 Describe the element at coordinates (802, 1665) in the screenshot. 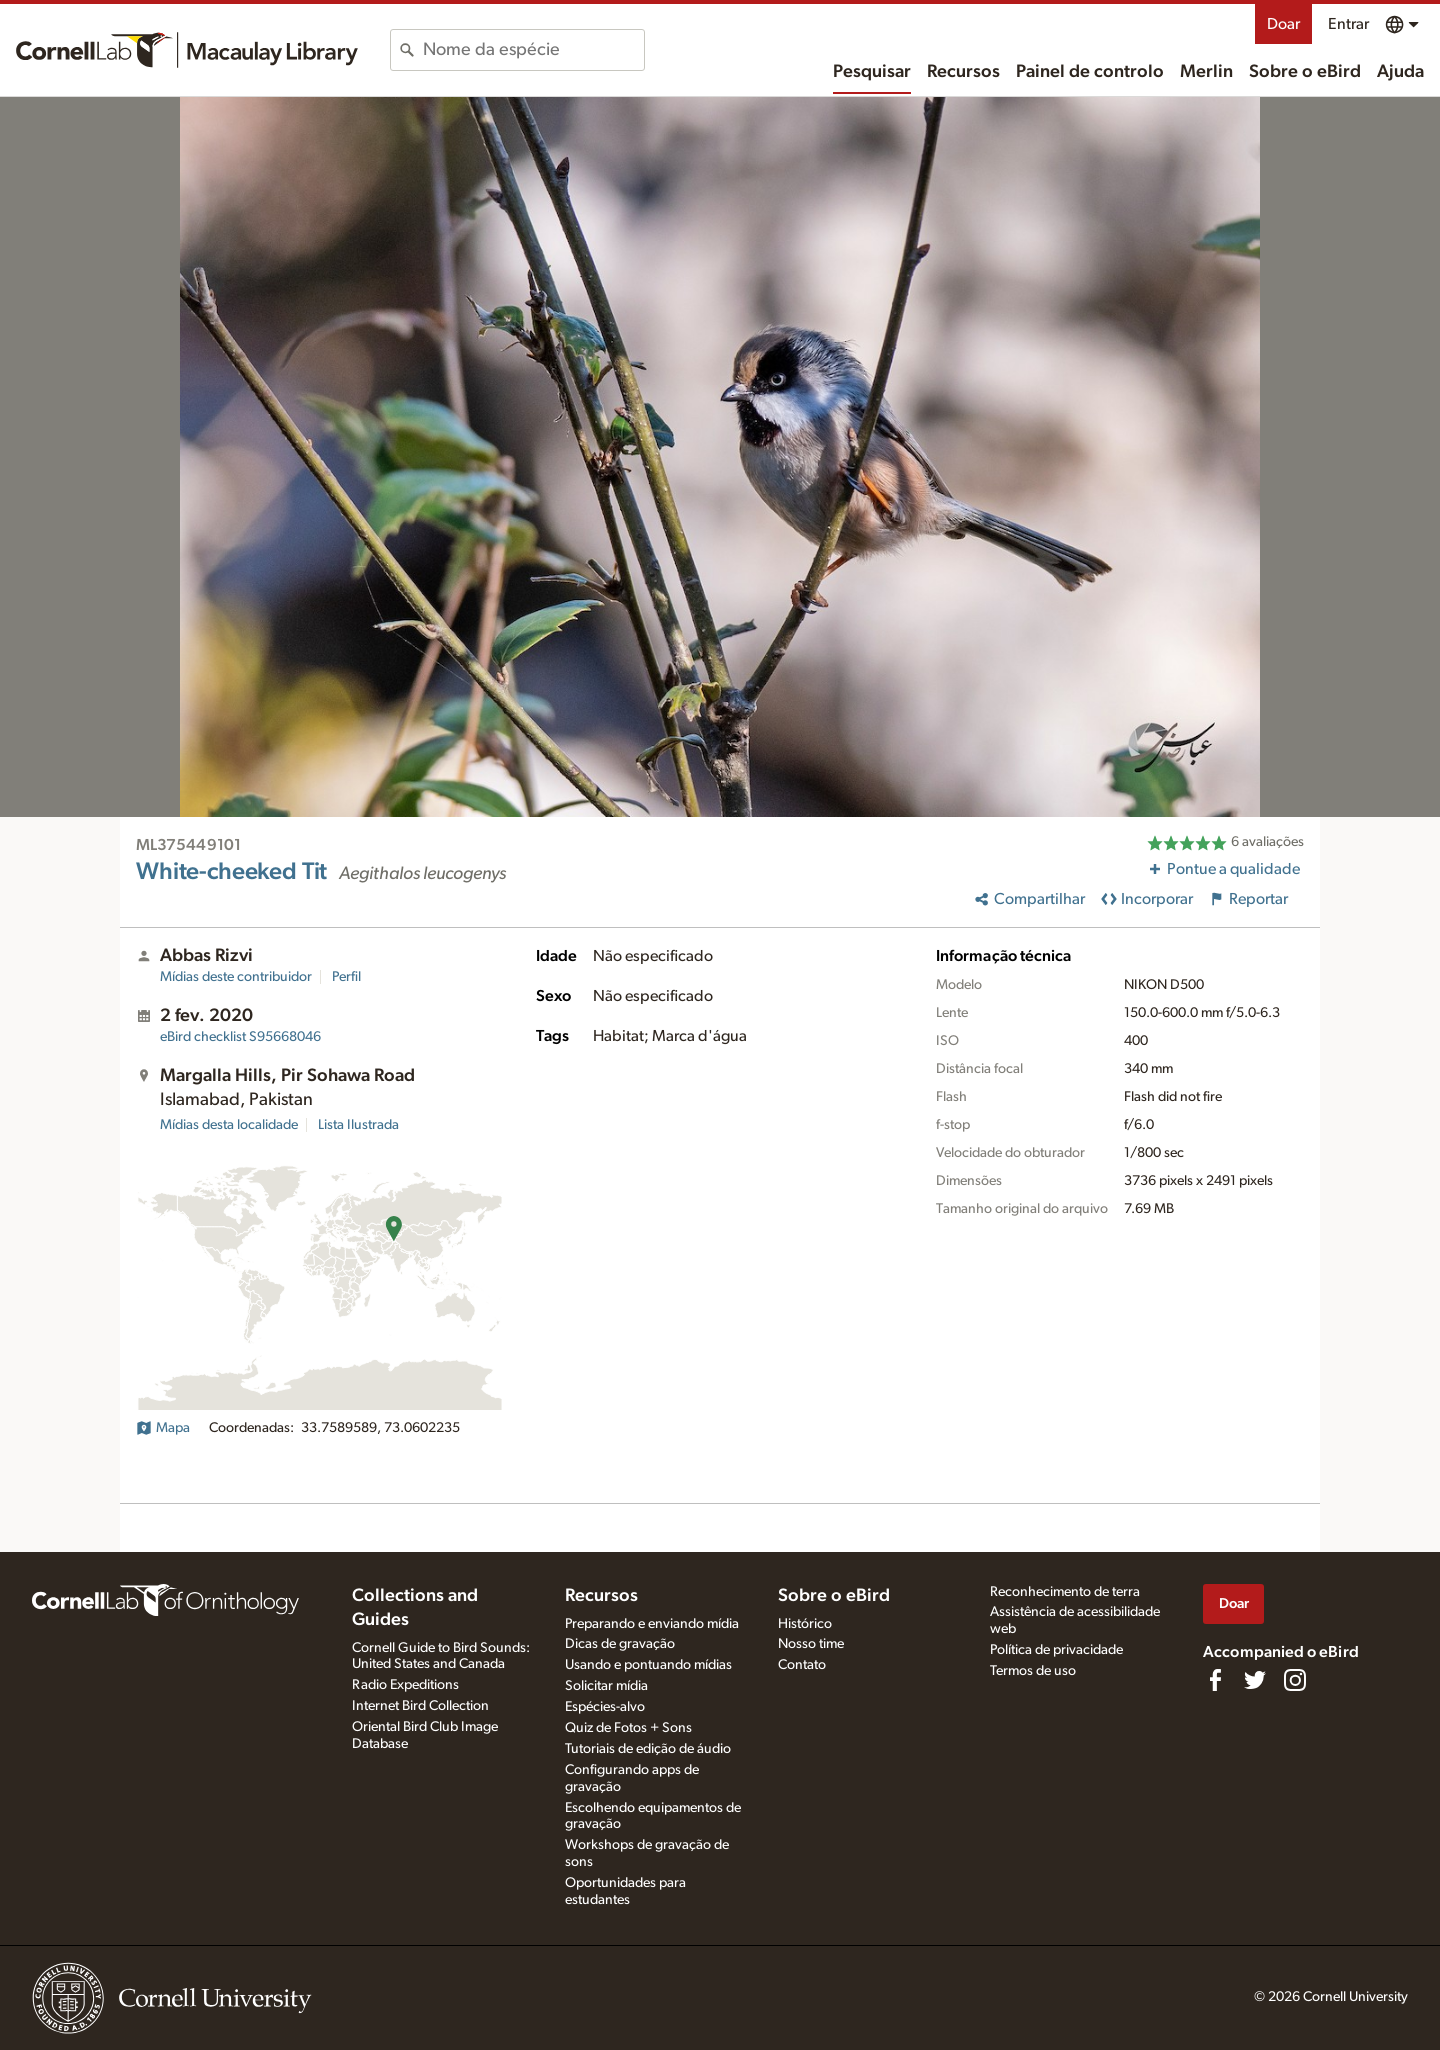

I see `Contato` at that location.